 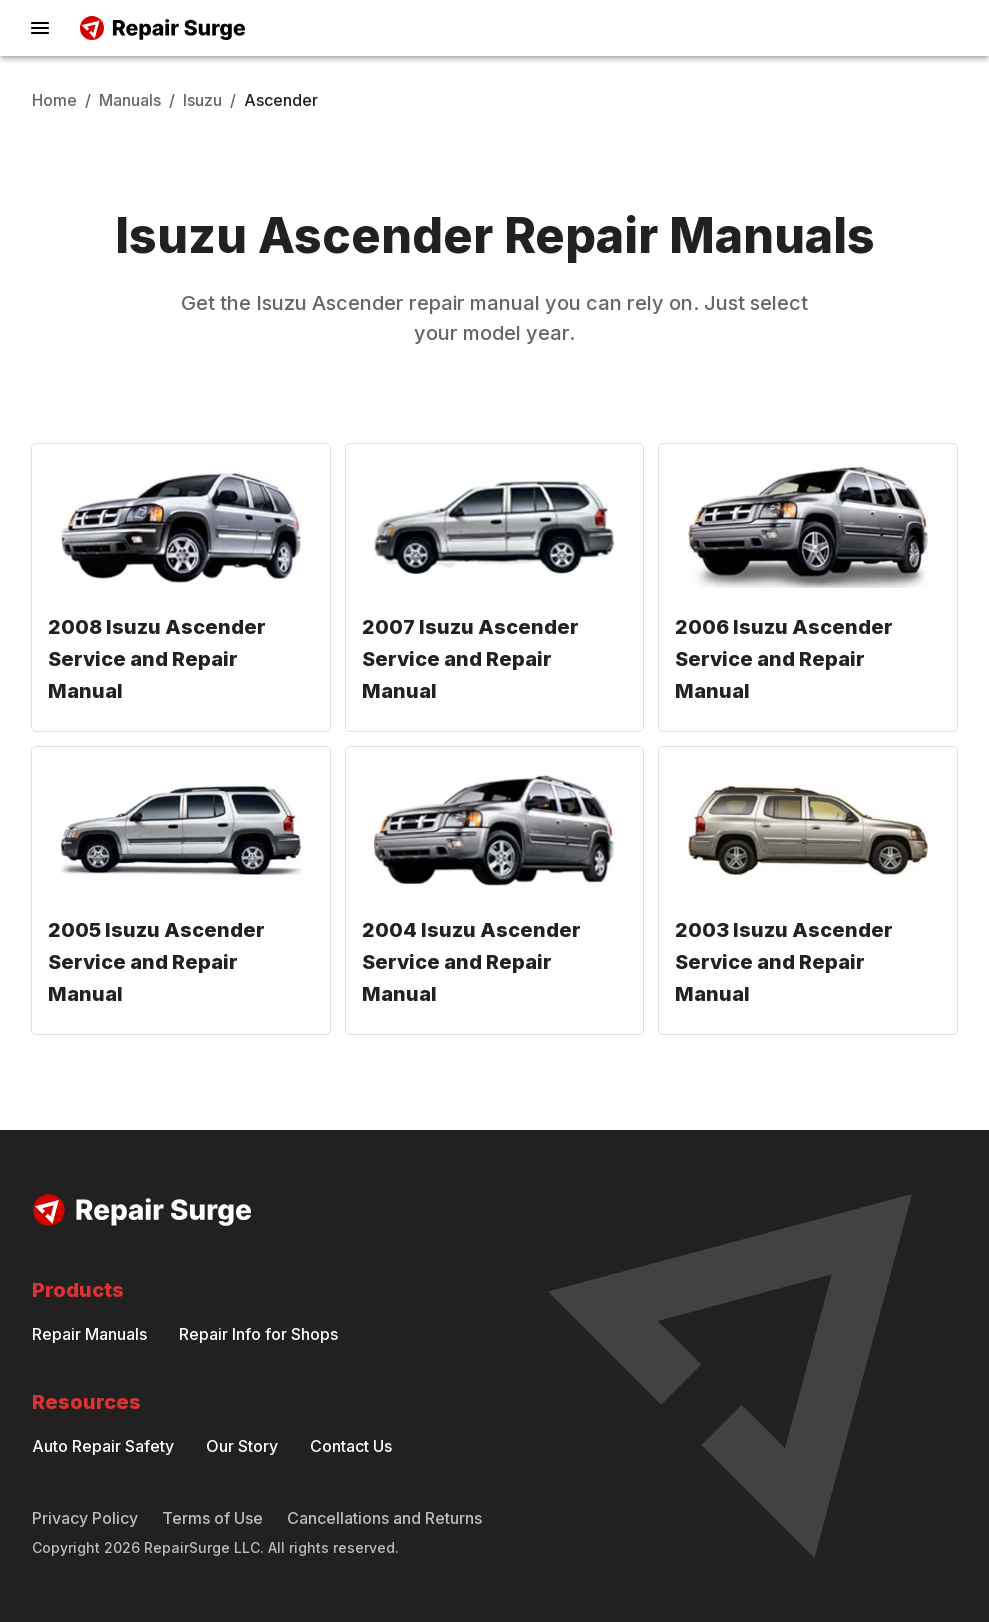 I want to click on Auto Repair Safety, so click(x=103, y=1446).